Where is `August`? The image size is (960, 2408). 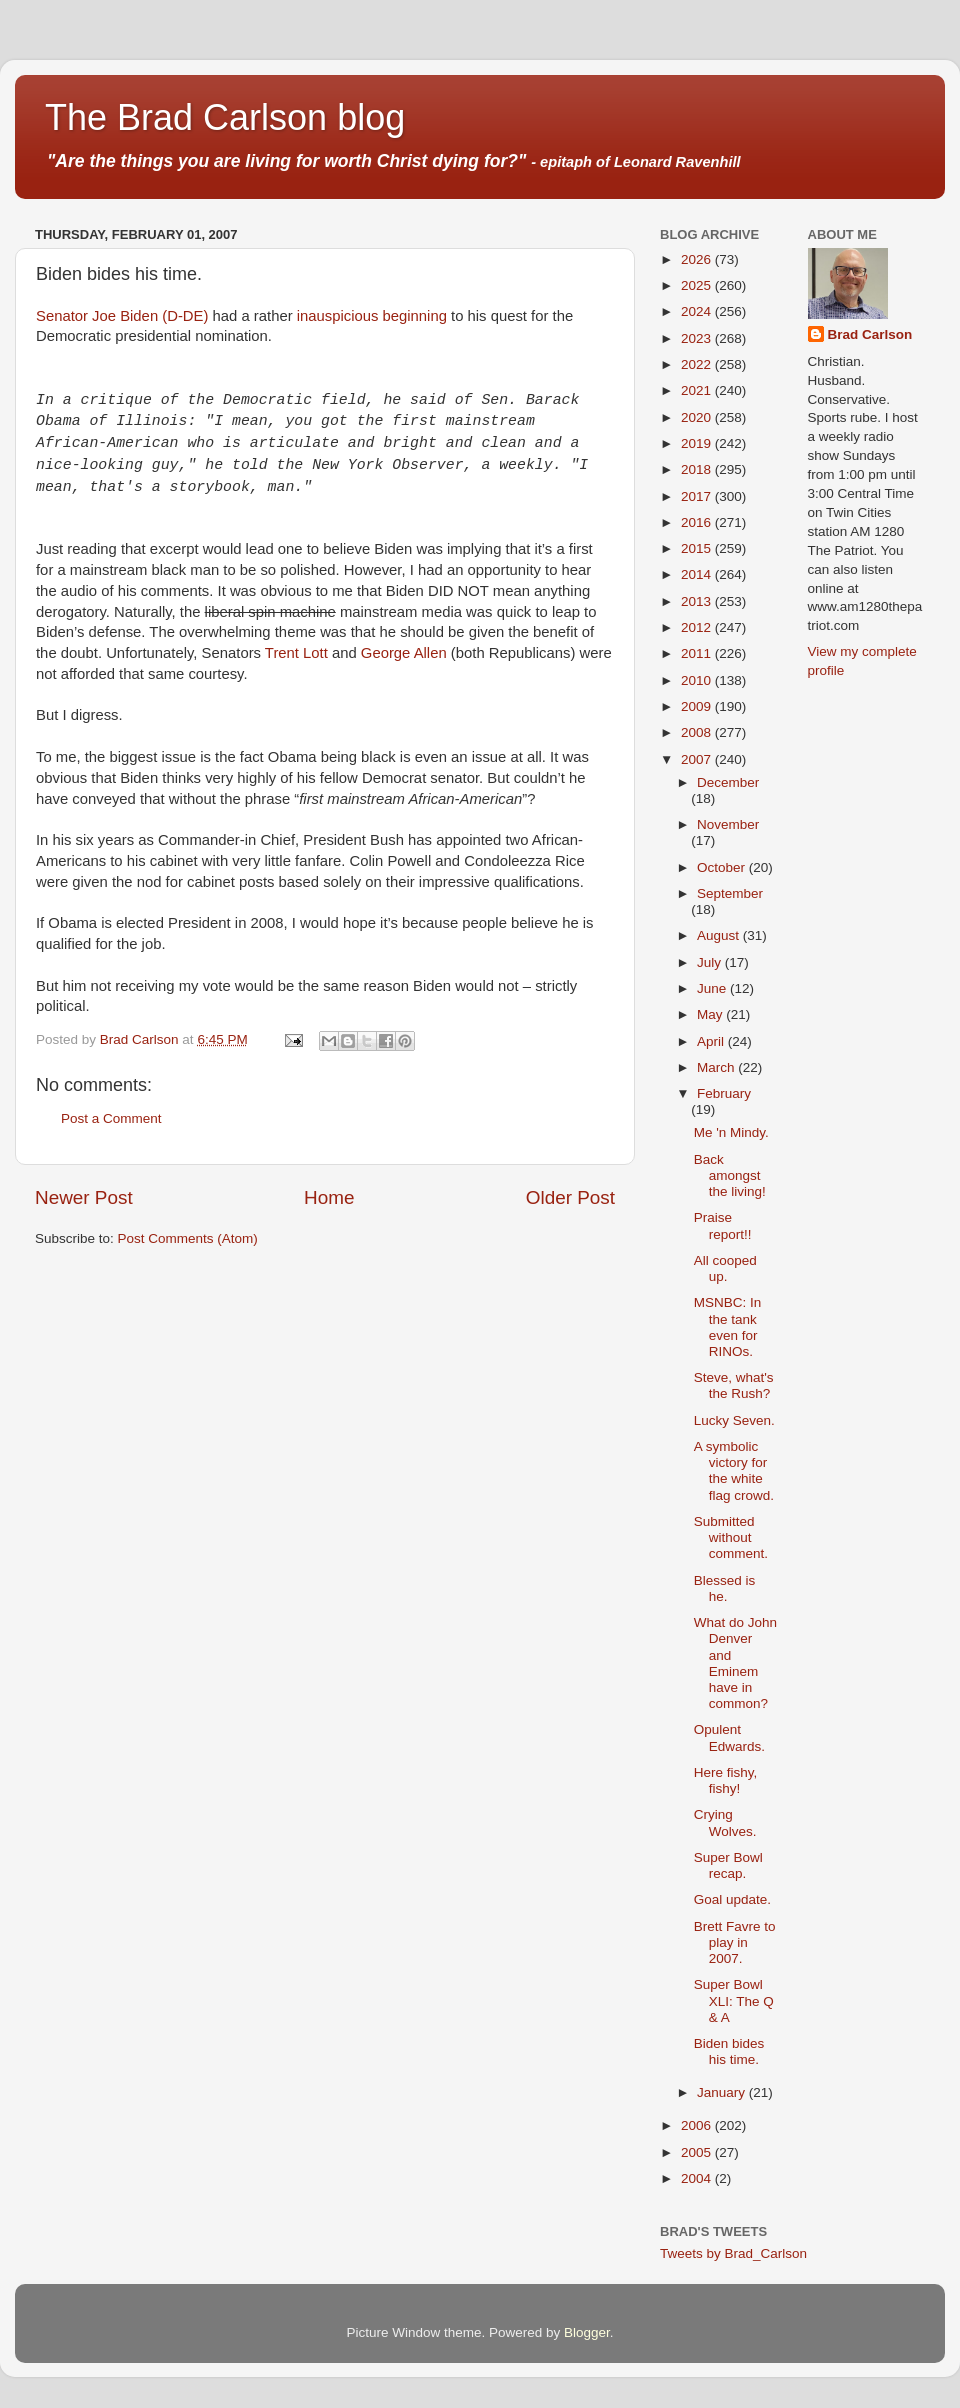
August is located at coordinates (720, 935).